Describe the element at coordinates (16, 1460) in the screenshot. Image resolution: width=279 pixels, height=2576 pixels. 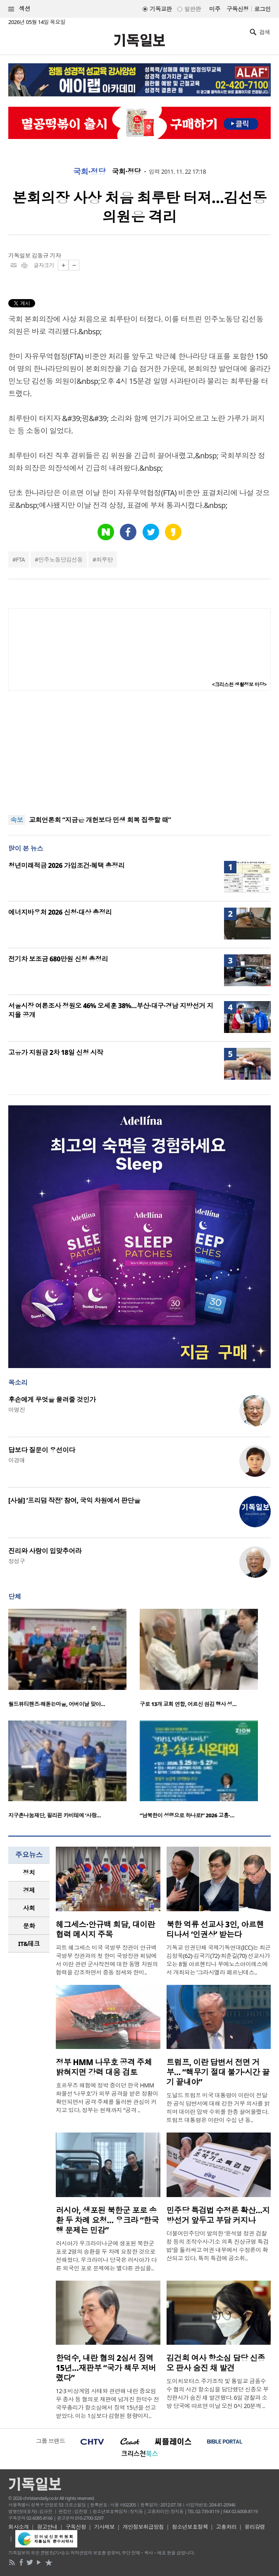
I see `이경애` at that location.